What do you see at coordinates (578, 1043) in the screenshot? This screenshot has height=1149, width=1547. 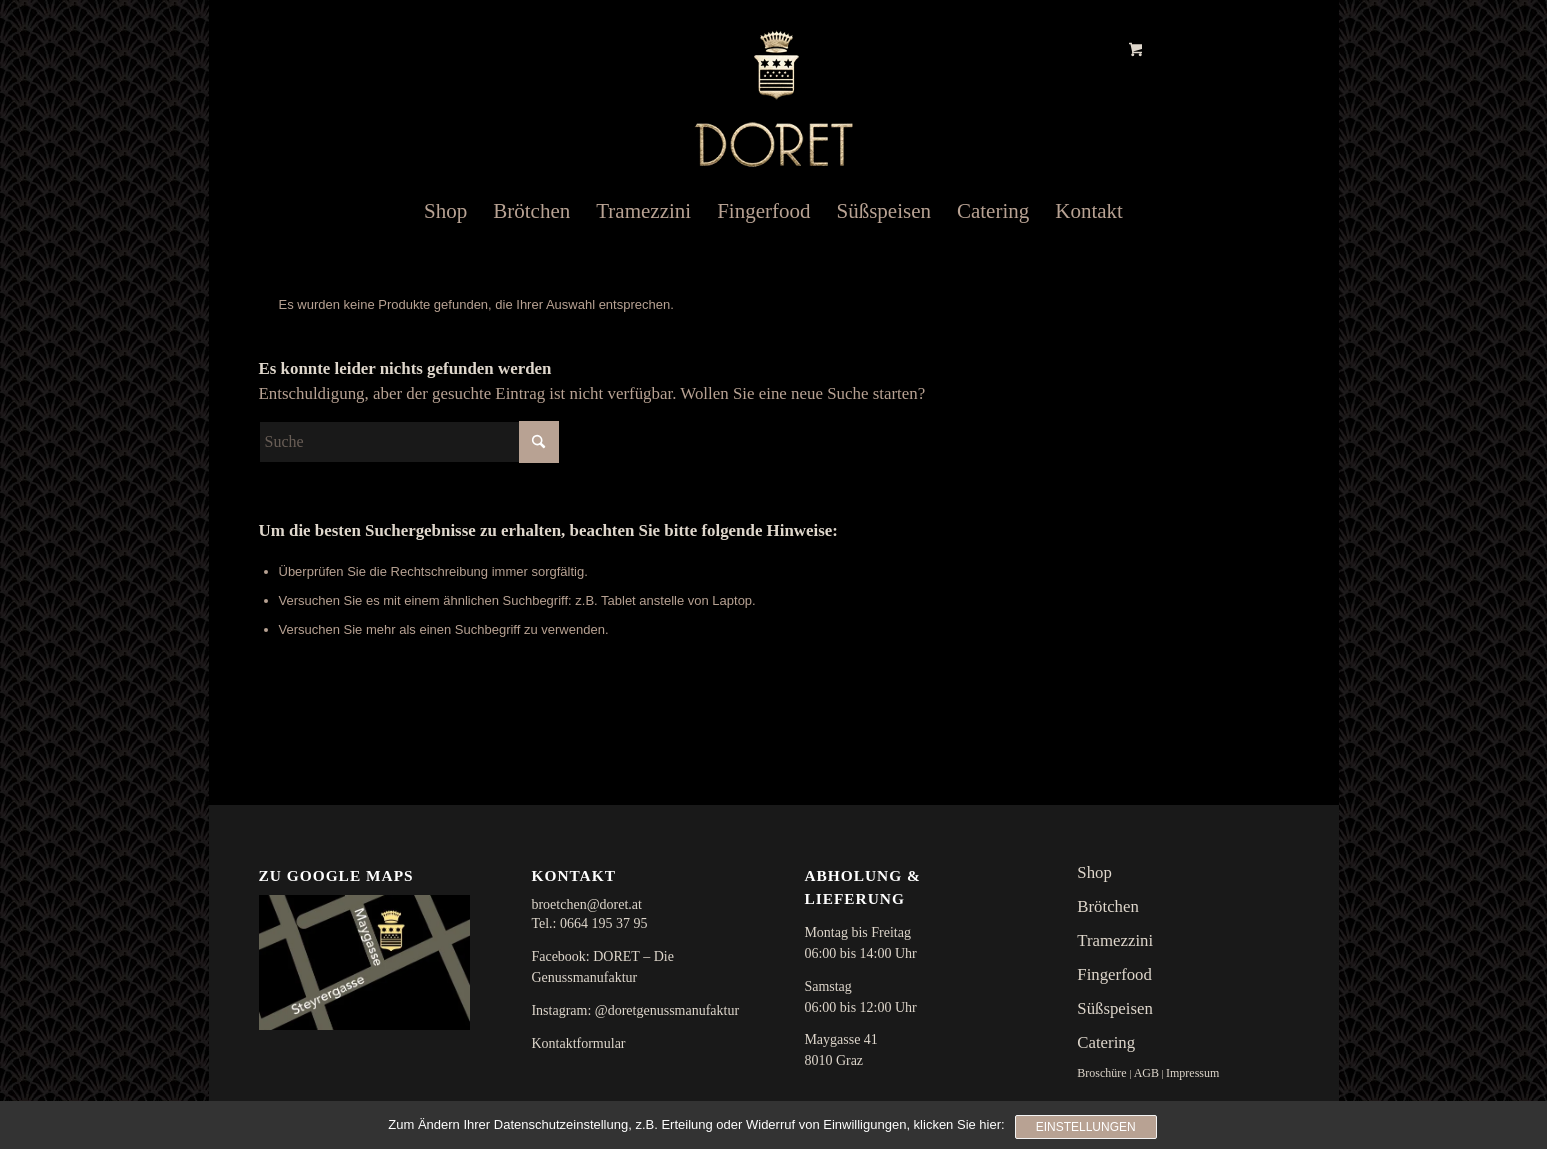 I see `Kontaktformular` at bounding box center [578, 1043].